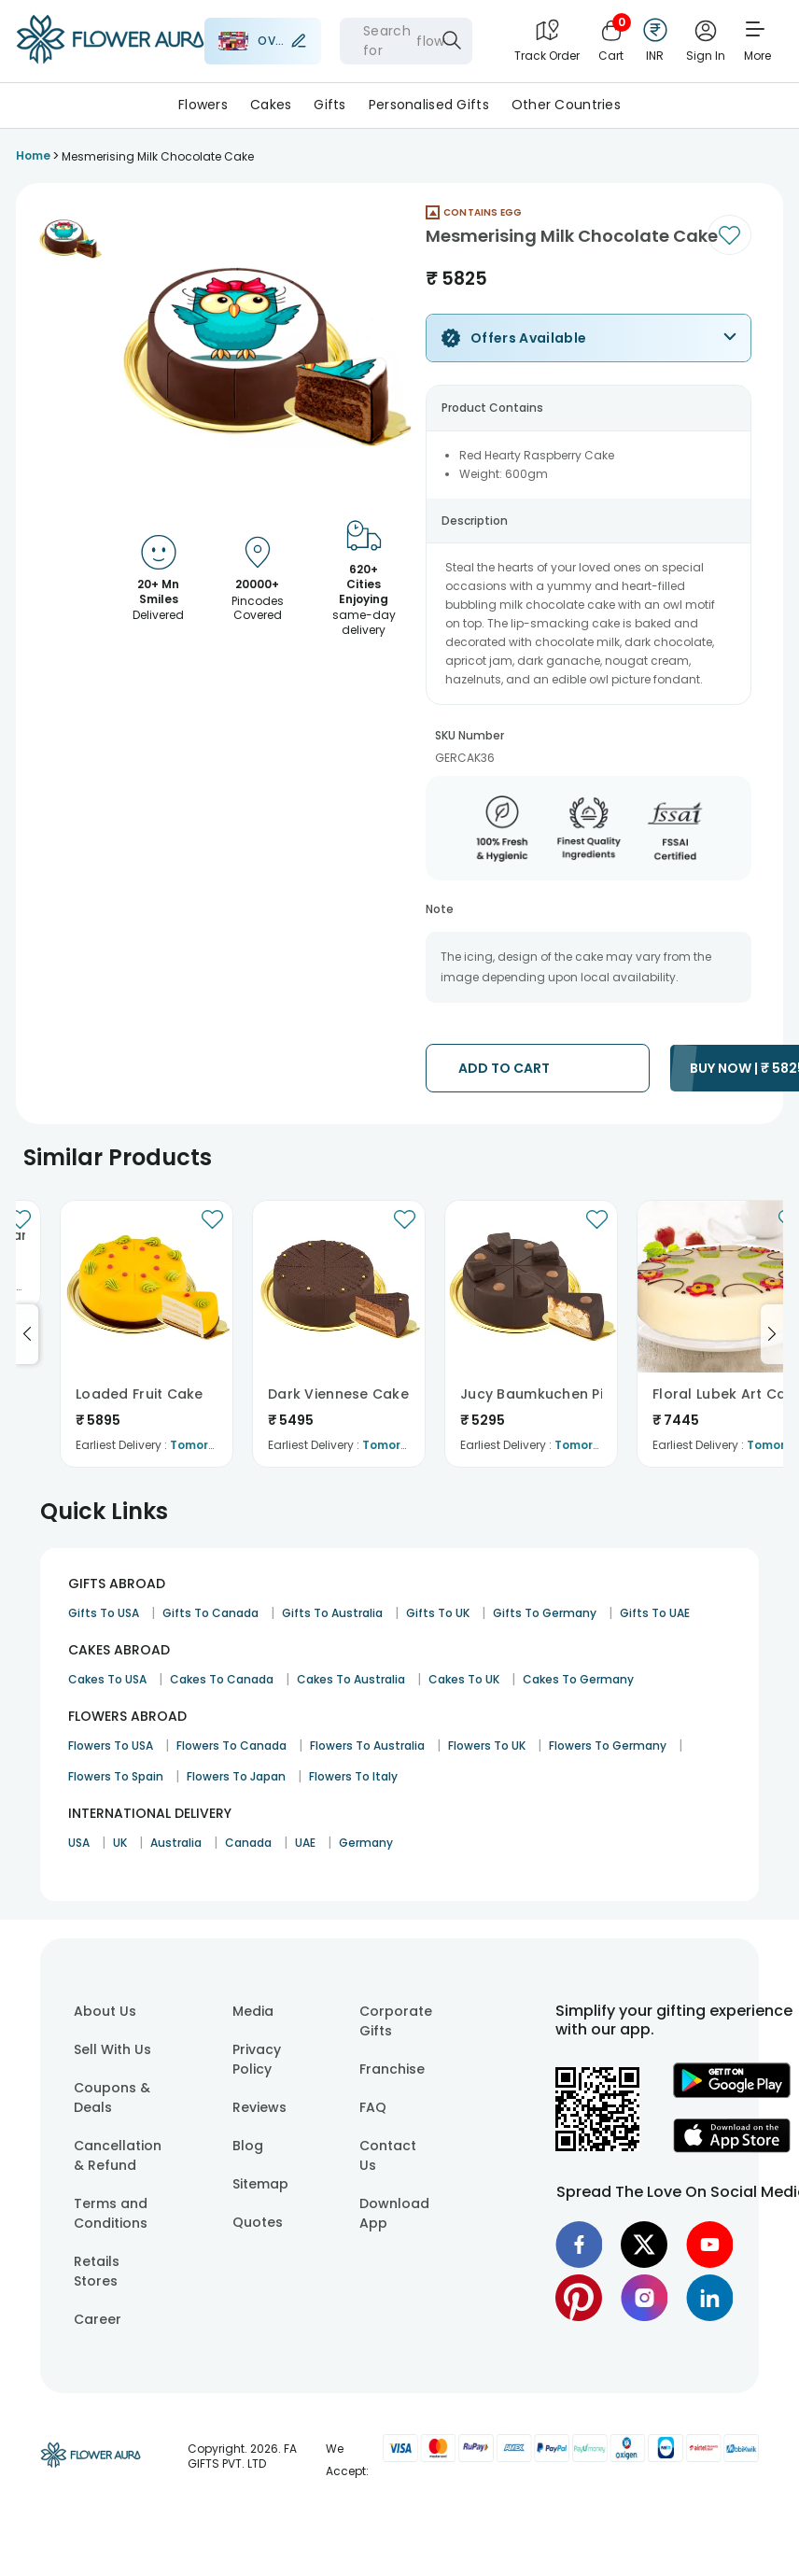 The height and width of the screenshot is (2576, 799). I want to click on Gifts, so click(329, 104).